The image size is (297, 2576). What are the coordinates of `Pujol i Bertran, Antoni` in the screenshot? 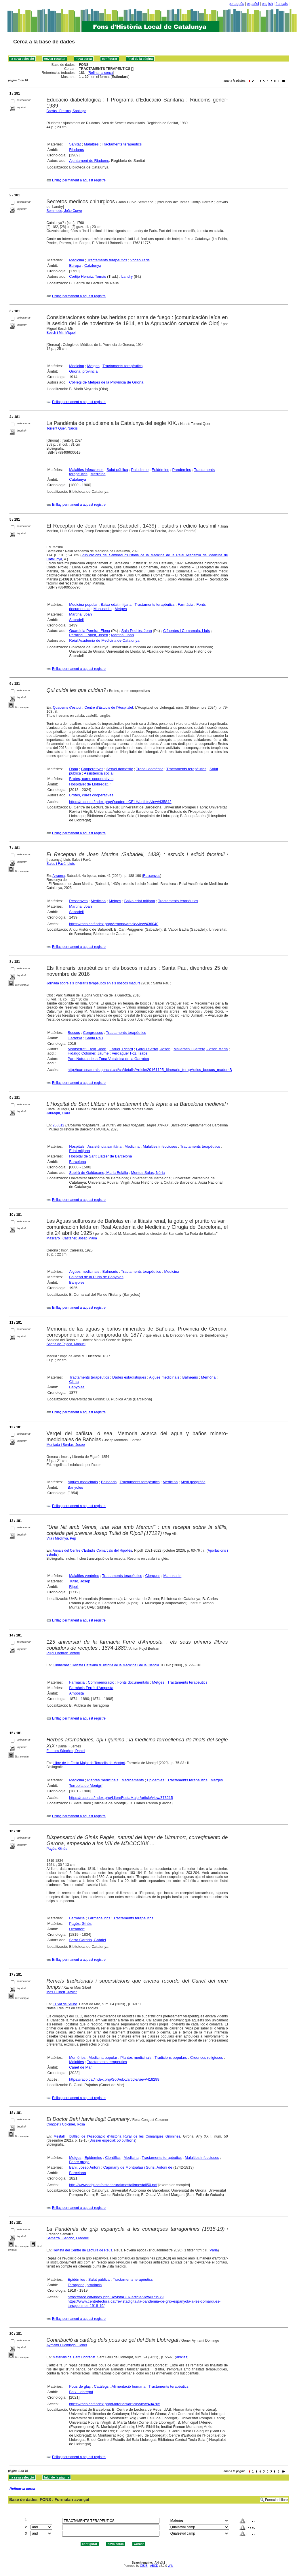 It's located at (63, 1653).